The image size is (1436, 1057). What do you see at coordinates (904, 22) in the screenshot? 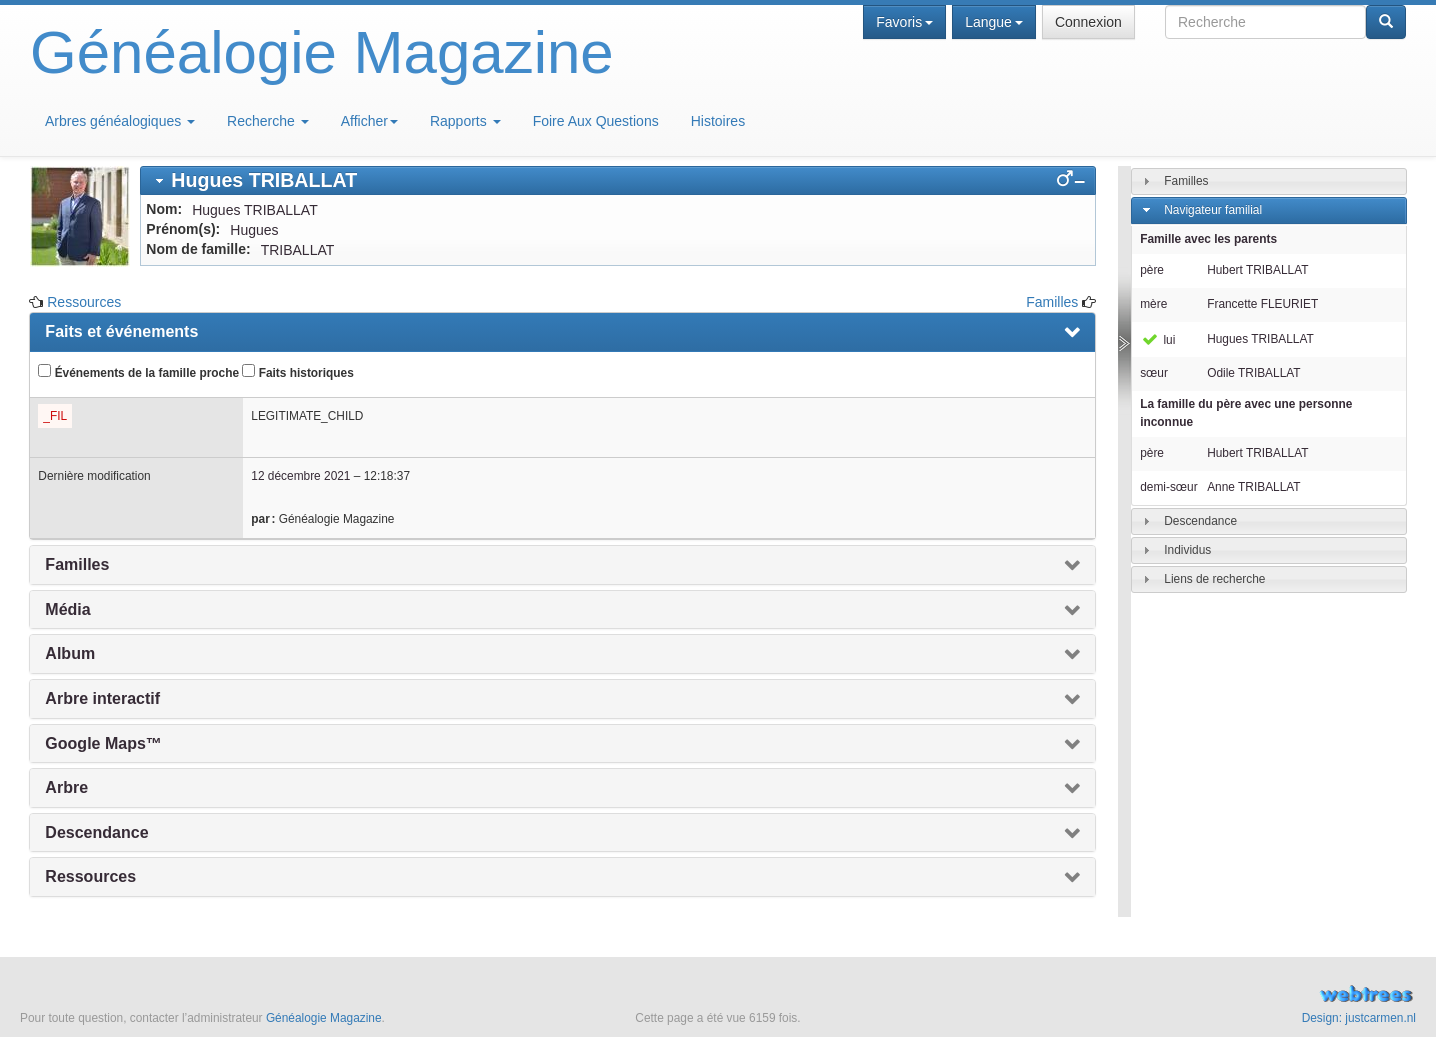
I see `Favoris` at bounding box center [904, 22].